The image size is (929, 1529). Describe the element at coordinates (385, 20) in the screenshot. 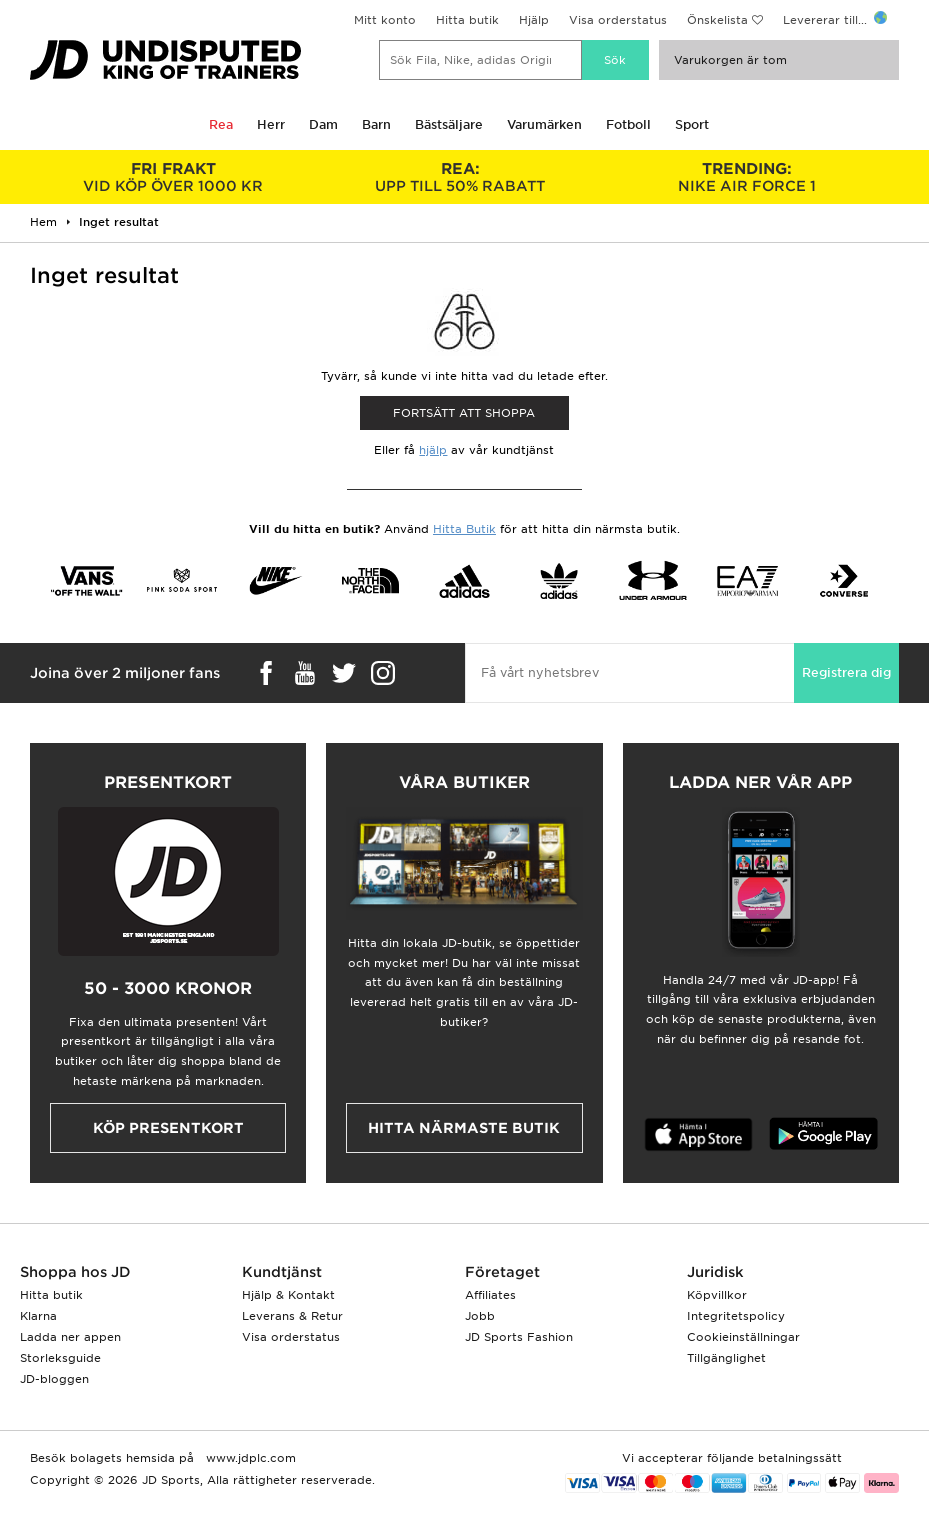

I see `Mitt konto` at that location.